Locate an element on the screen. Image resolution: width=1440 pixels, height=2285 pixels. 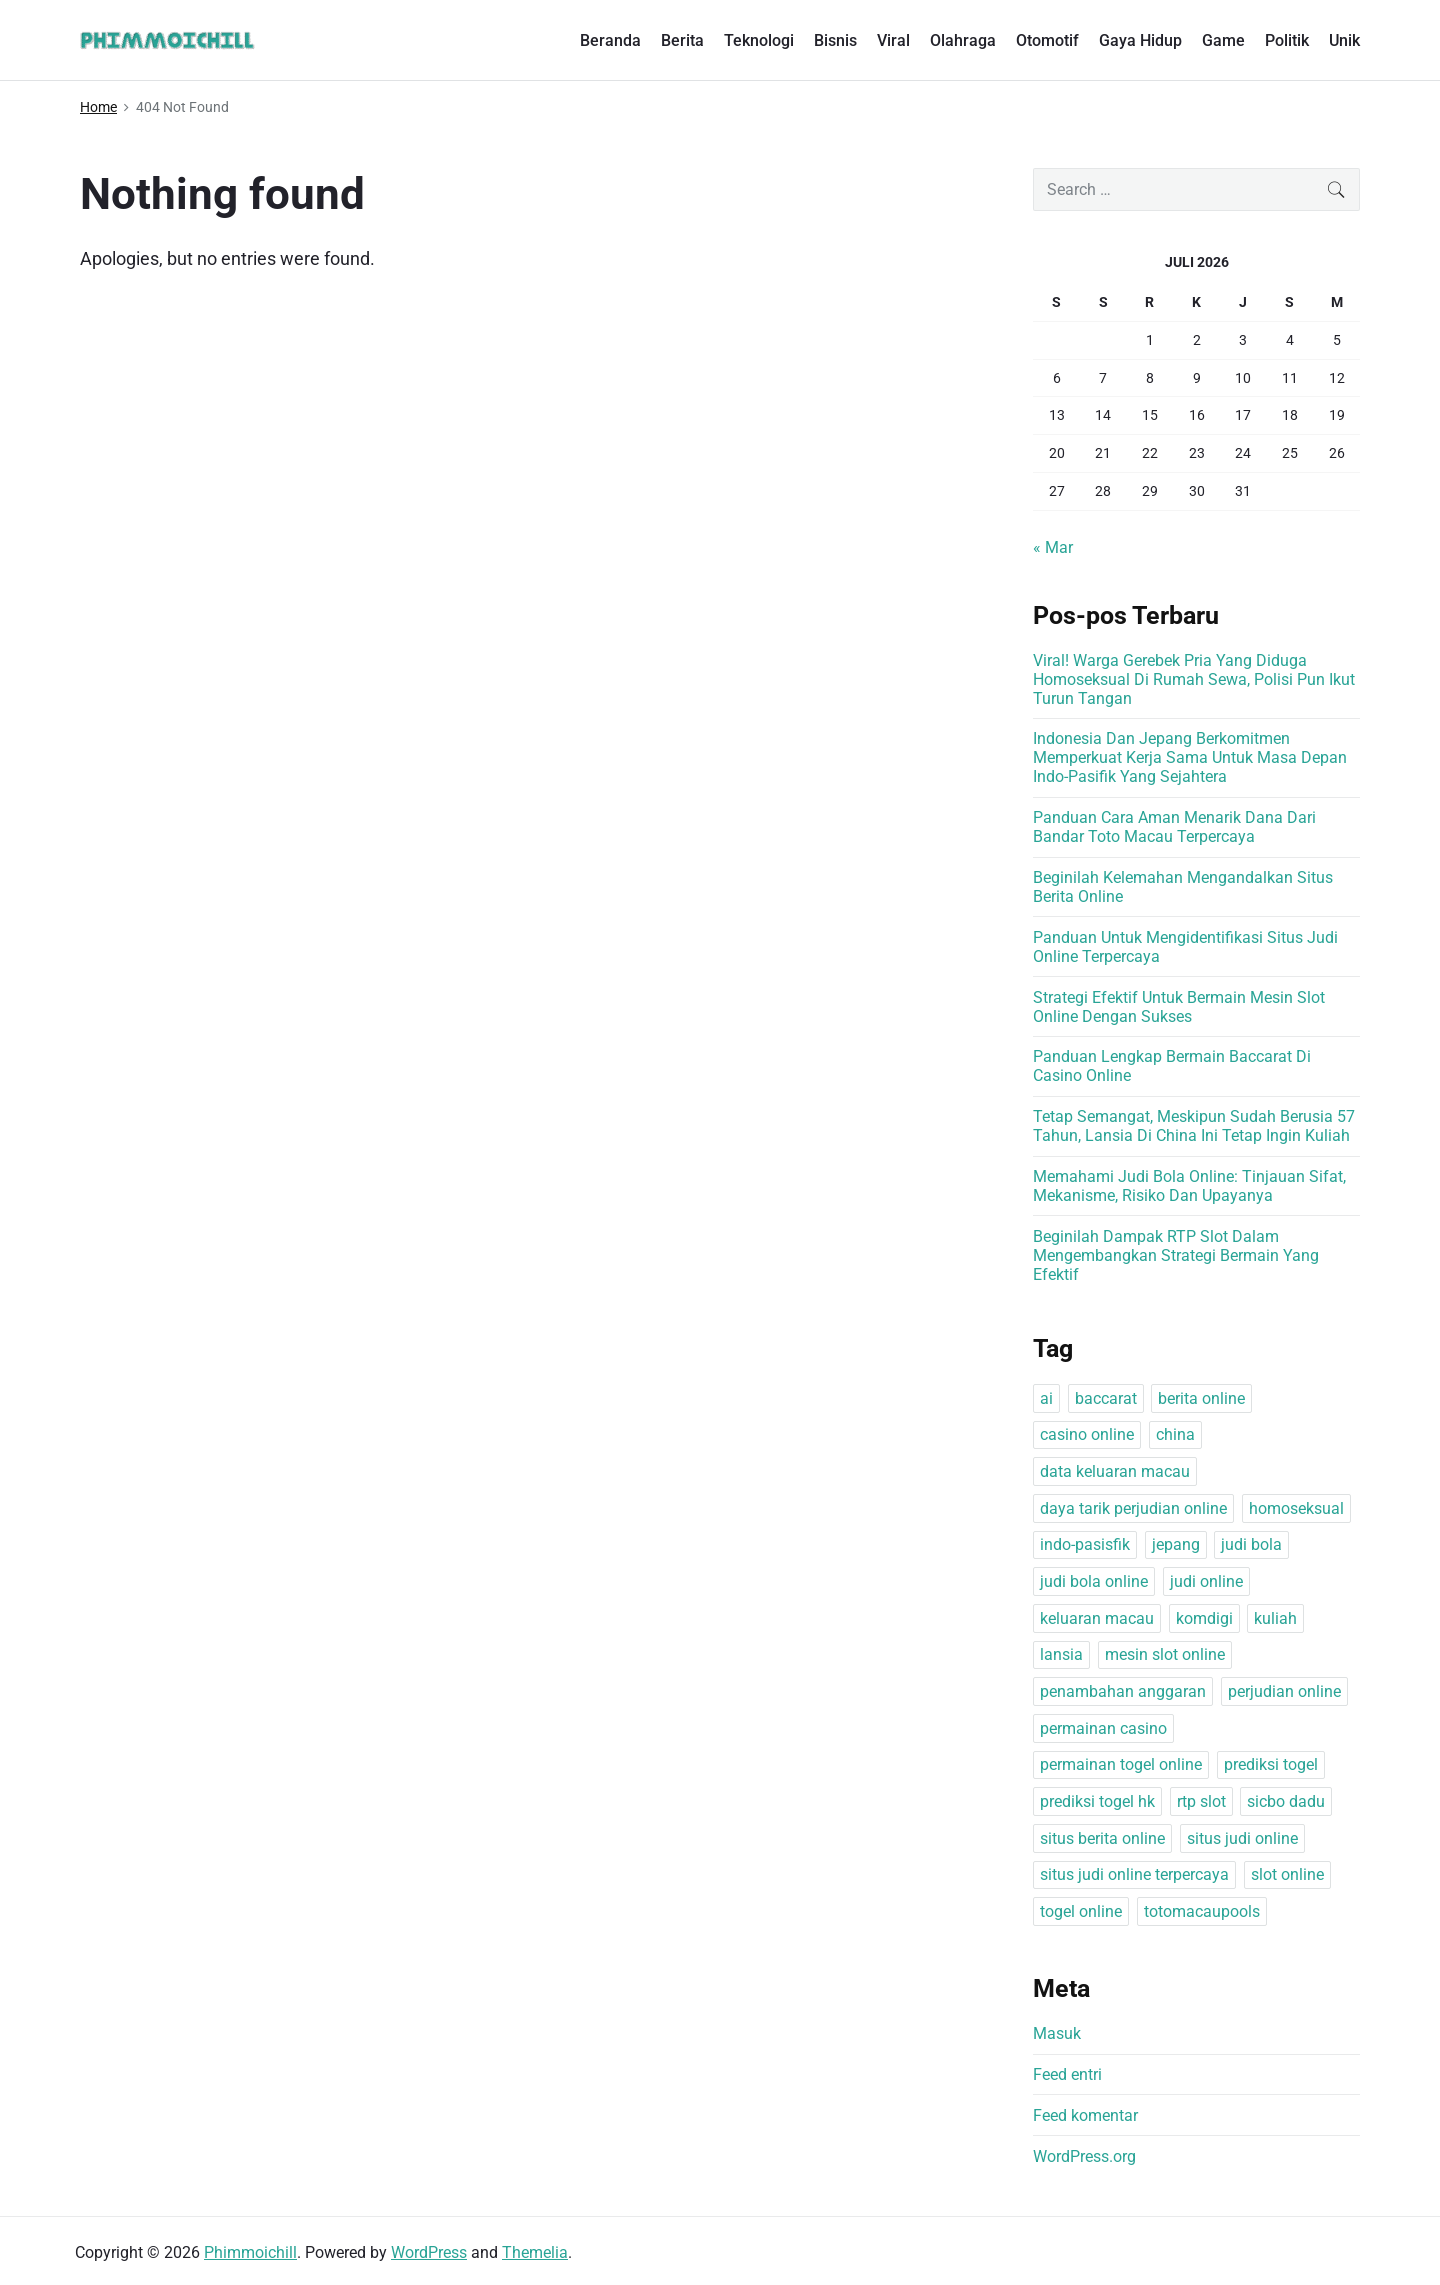
judi online [judi online (1 item)] is located at coordinates (1206, 1581).